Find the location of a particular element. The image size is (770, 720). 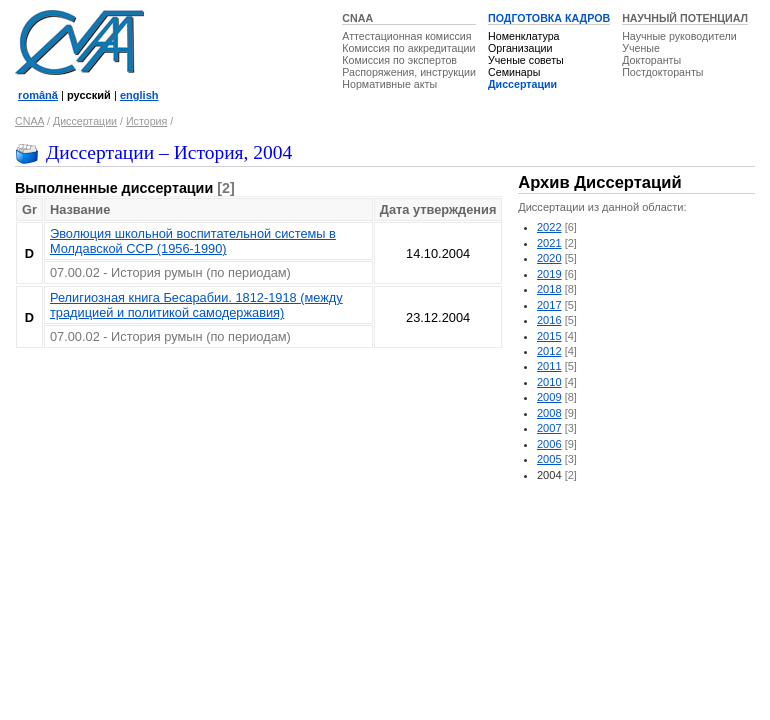

2010 is located at coordinates (549, 382).